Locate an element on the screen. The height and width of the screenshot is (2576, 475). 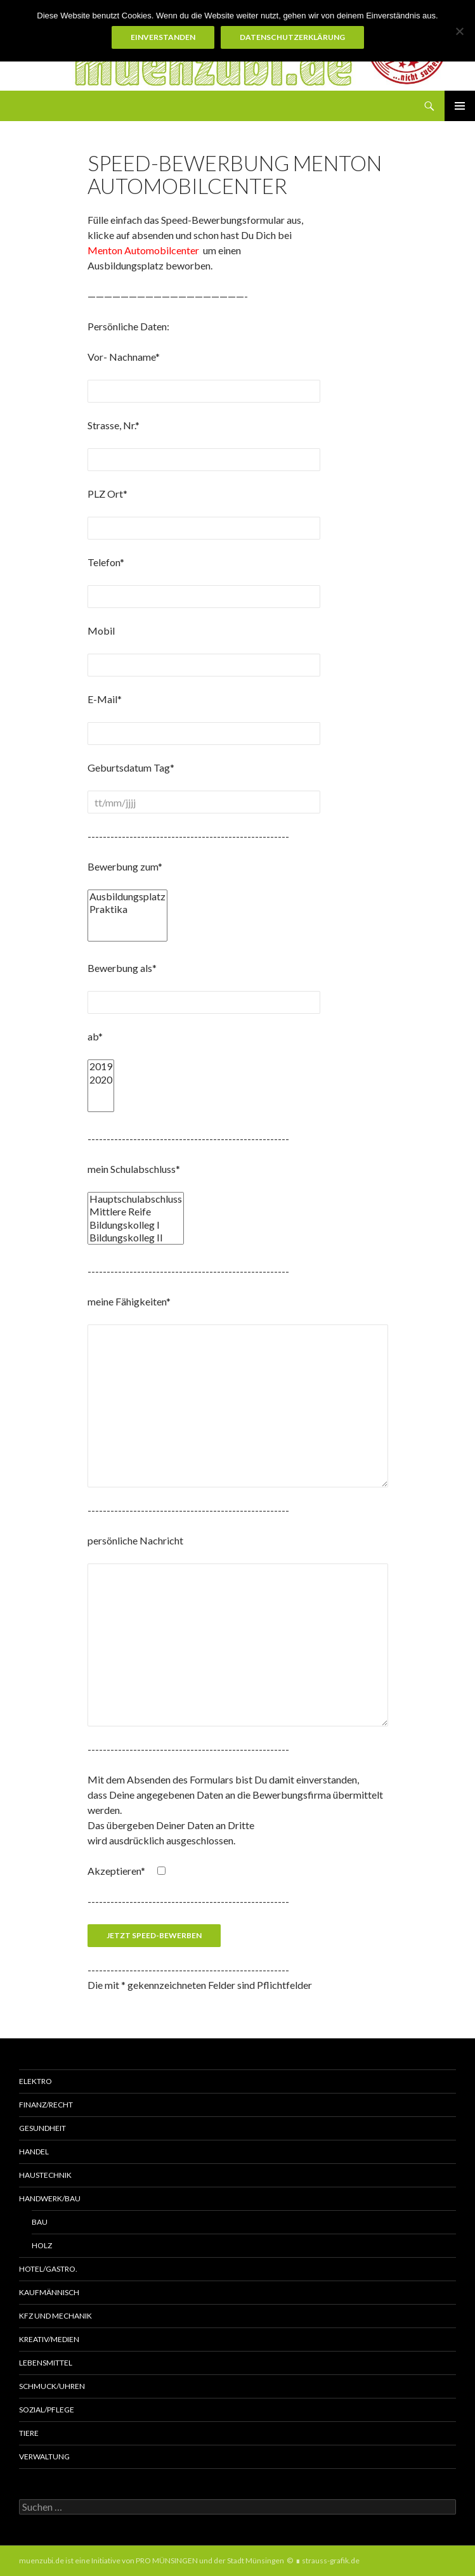
Datenschutzerklärung is located at coordinates (292, 37).